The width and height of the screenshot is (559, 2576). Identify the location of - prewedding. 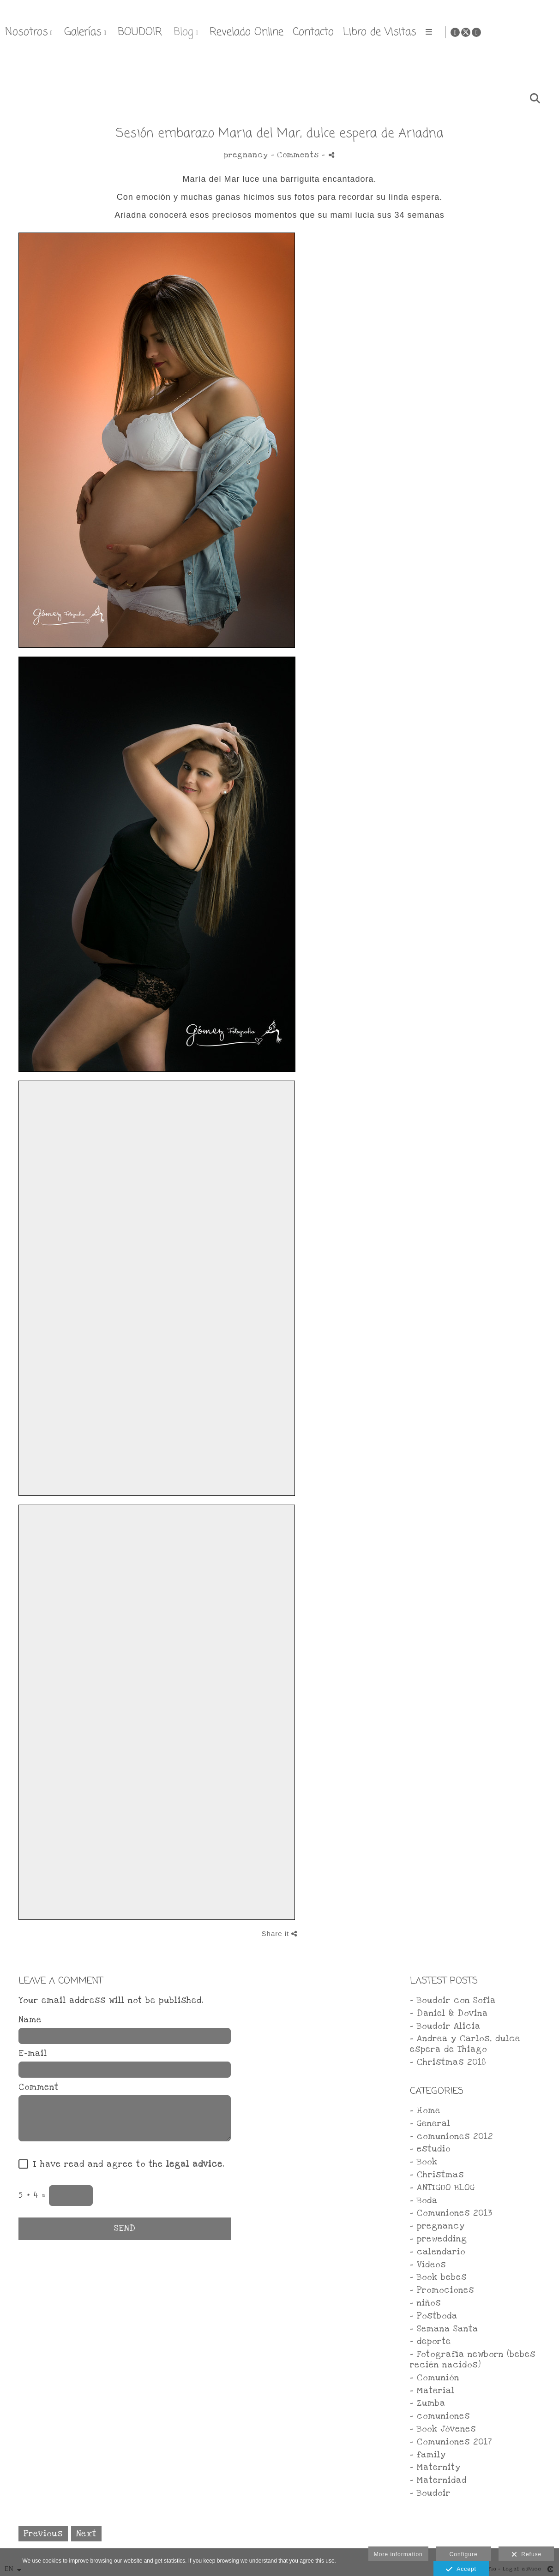
(438, 2239).